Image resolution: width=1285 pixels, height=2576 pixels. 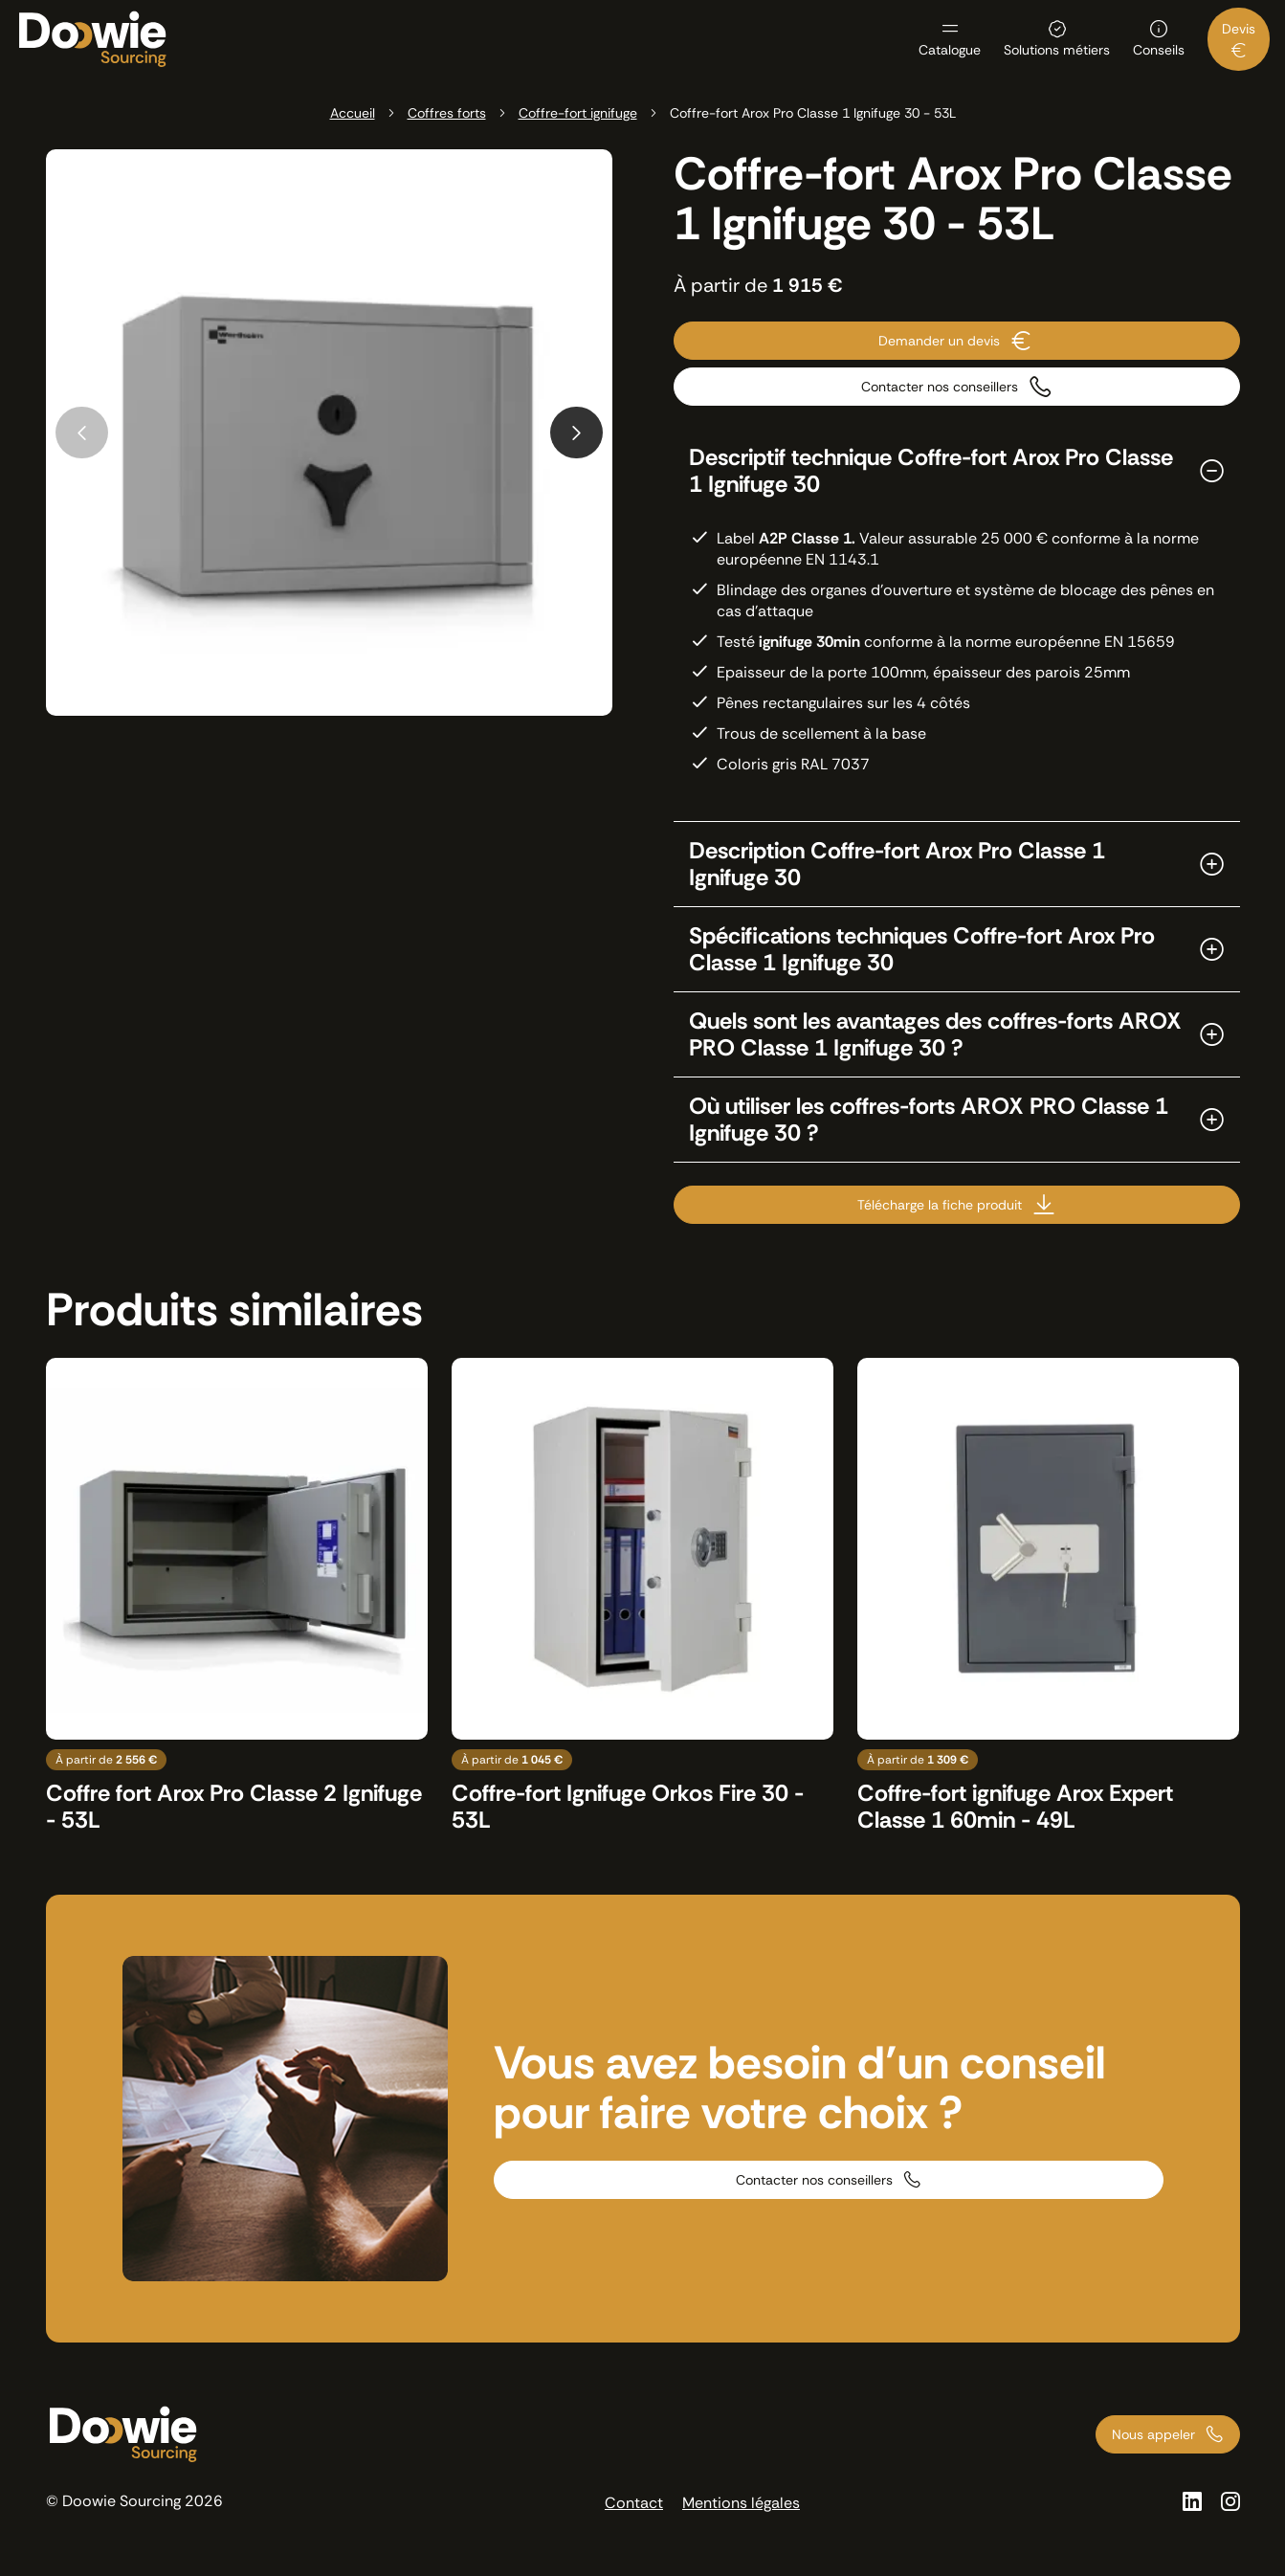 What do you see at coordinates (814, 2179) in the screenshot?
I see `Contacter nos conseillers` at bounding box center [814, 2179].